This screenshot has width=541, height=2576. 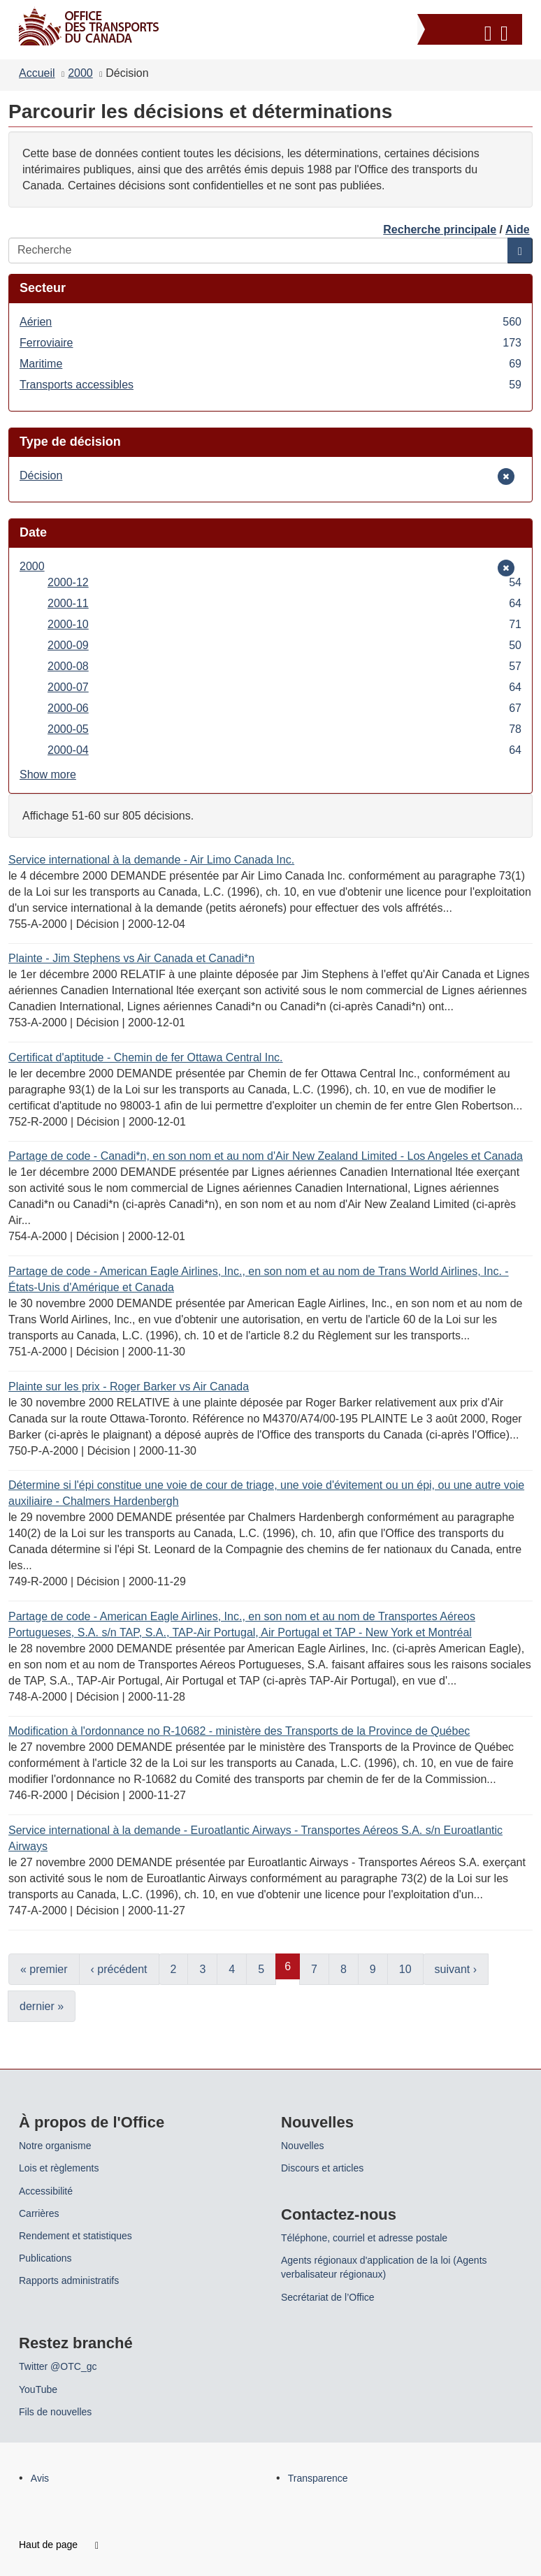 What do you see at coordinates (284, 624) in the screenshot?
I see `2000-10` at bounding box center [284, 624].